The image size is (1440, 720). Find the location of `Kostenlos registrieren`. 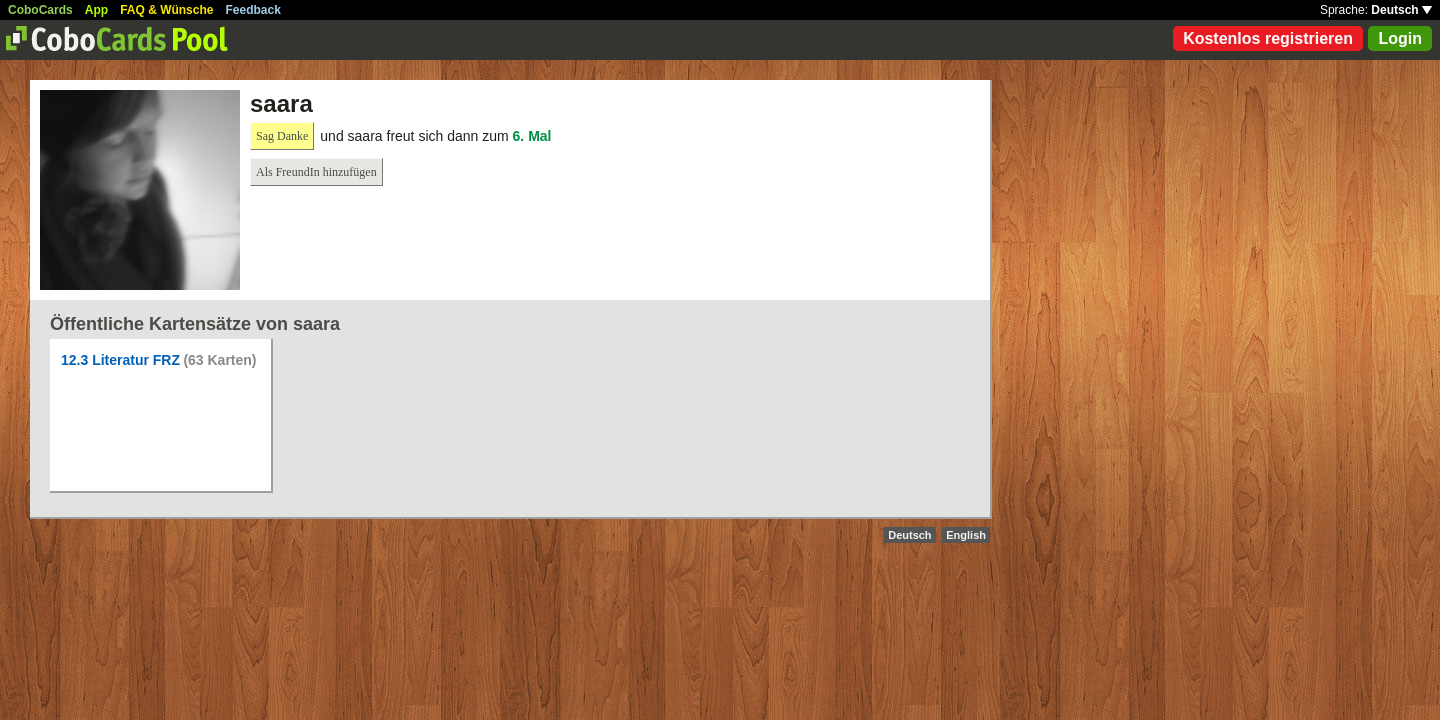

Kostenlos registrieren is located at coordinates (1268, 38).